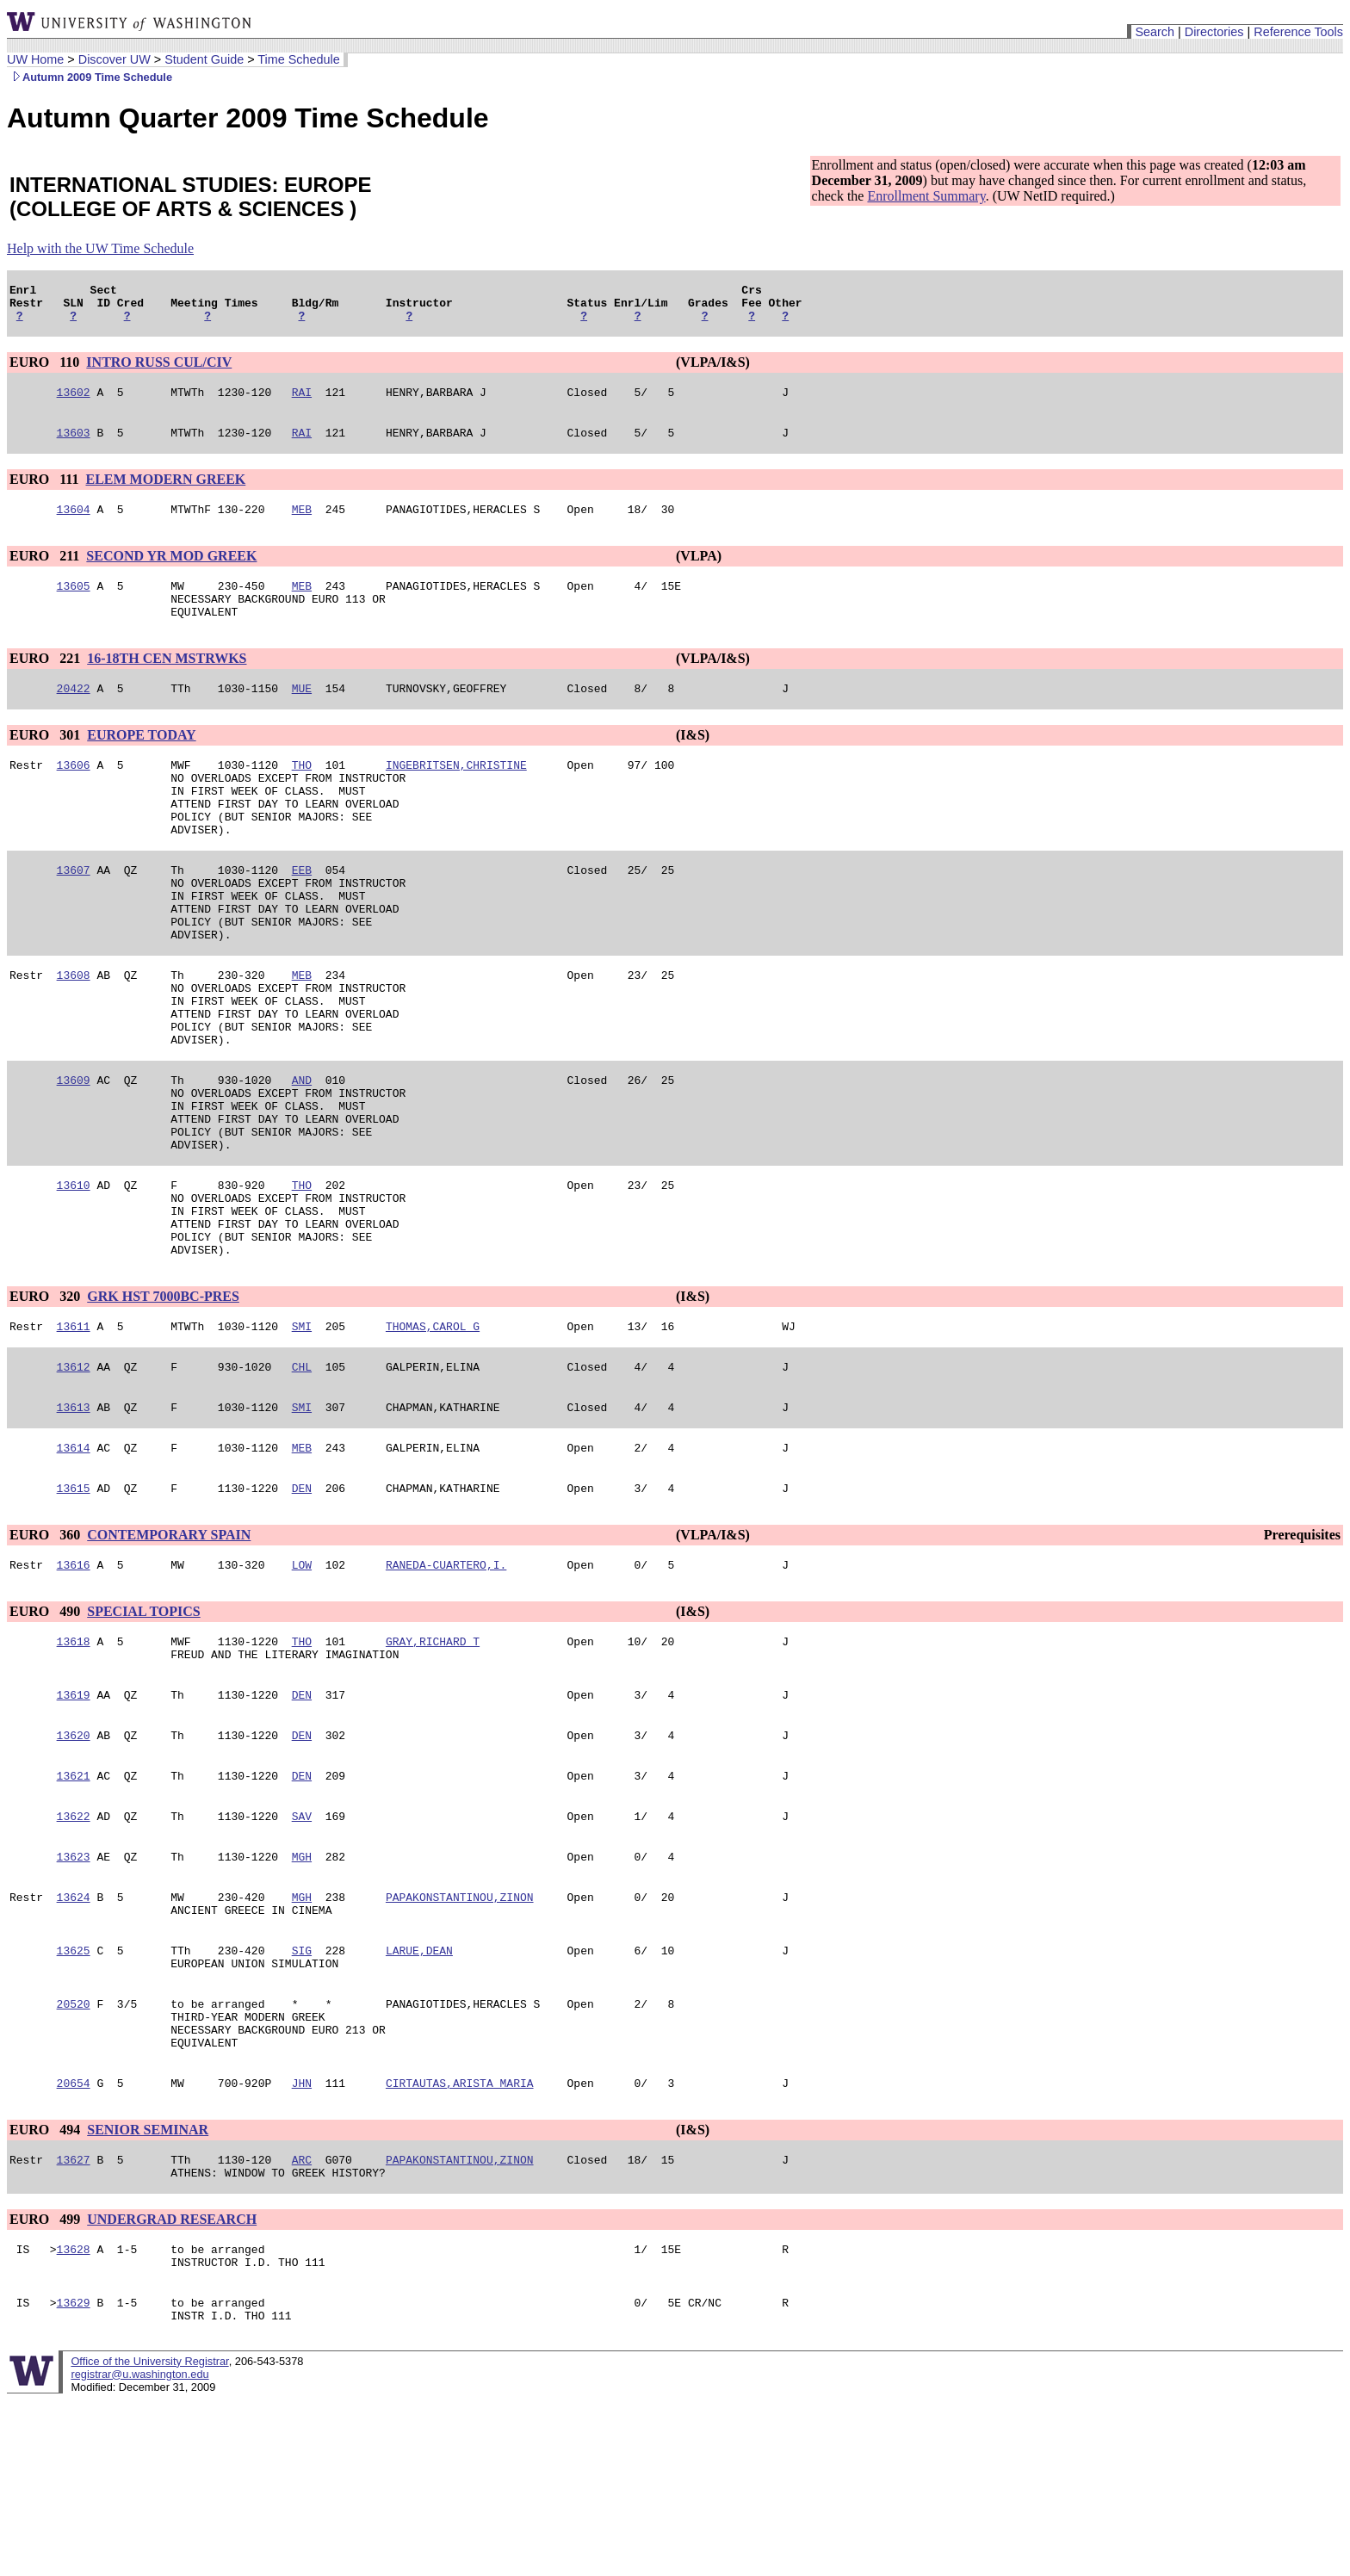 This screenshot has height=2576, width=1350. What do you see at coordinates (141, 760) in the screenshot?
I see `EUROPE TODAY` at bounding box center [141, 760].